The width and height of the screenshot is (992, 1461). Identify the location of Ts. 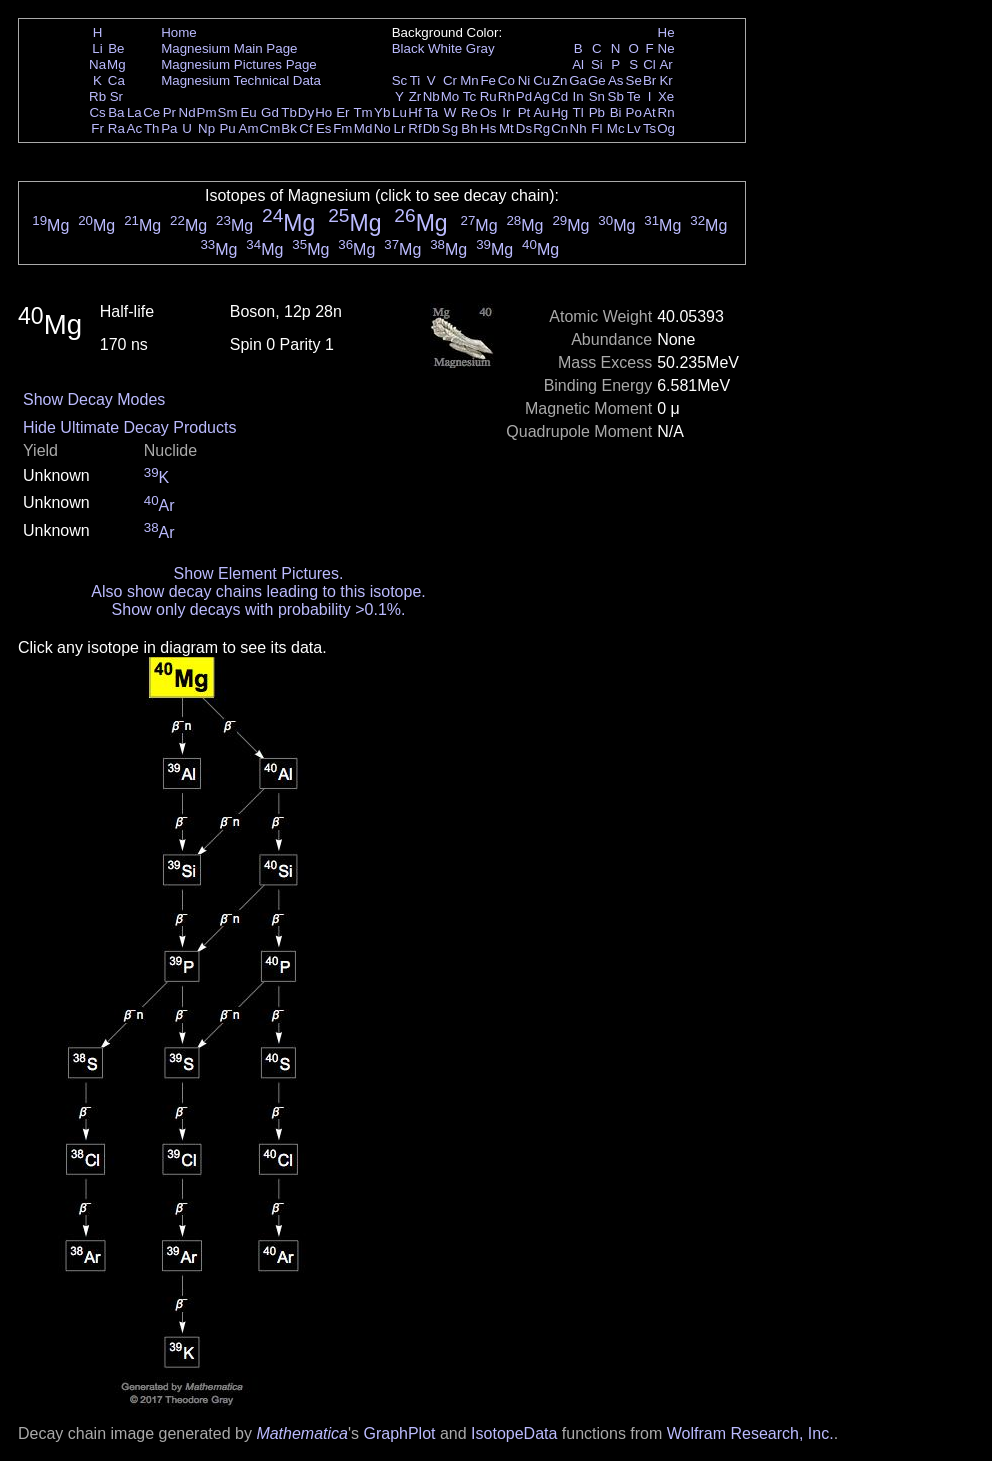
(649, 128).